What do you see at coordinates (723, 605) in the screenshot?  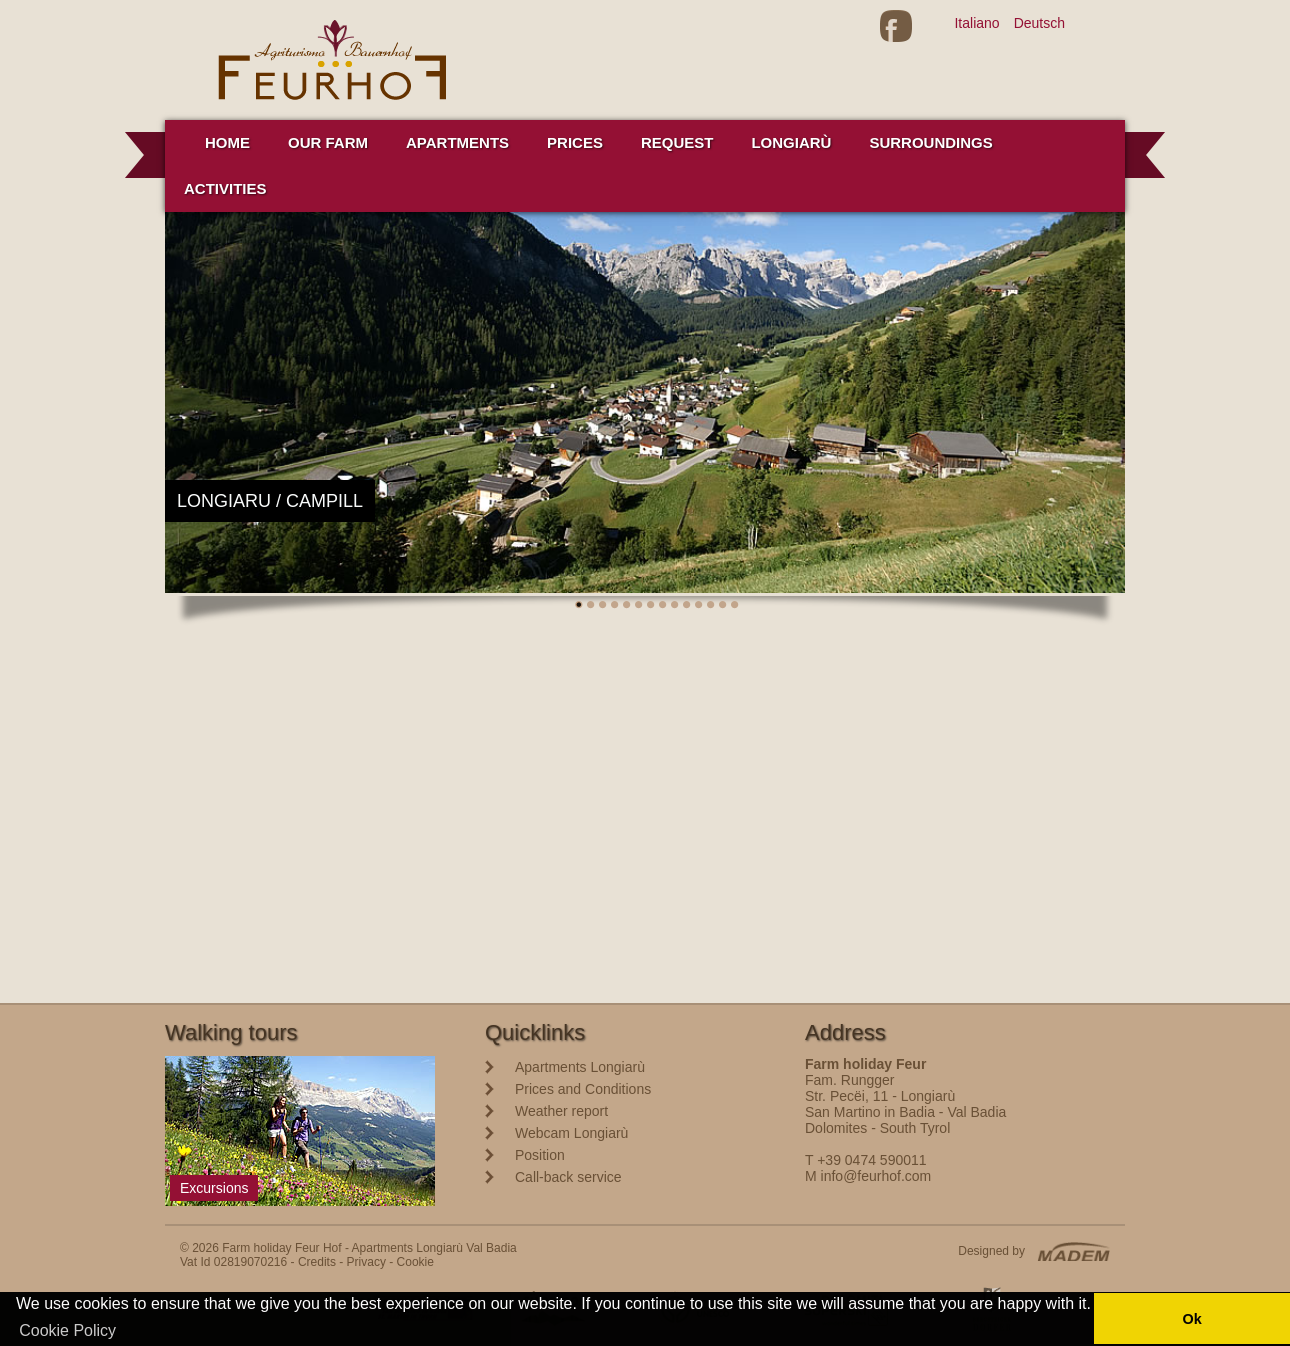 I see `13` at bounding box center [723, 605].